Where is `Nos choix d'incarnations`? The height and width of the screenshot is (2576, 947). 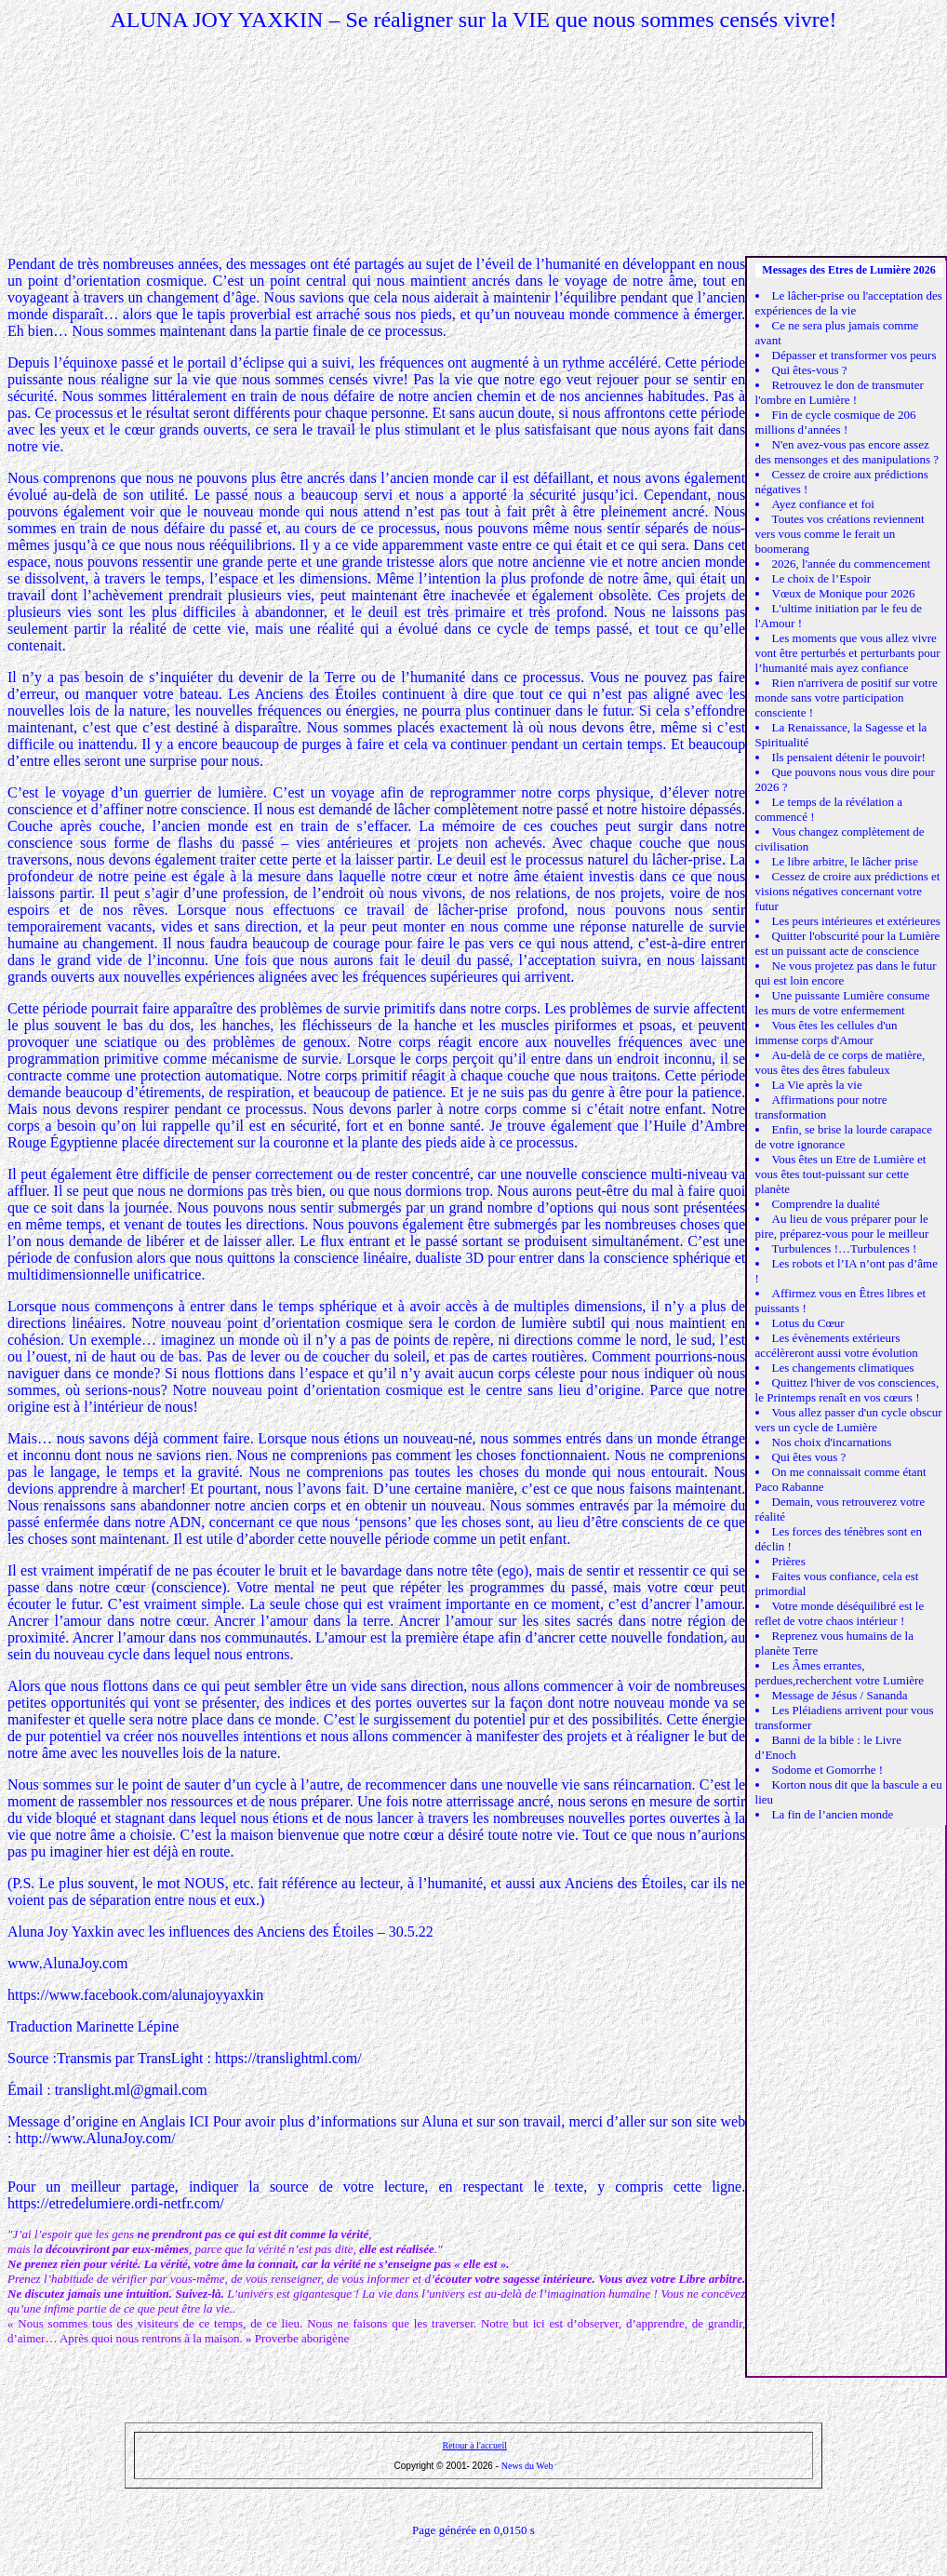
Nos choix d'incarnations is located at coordinates (832, 1442).